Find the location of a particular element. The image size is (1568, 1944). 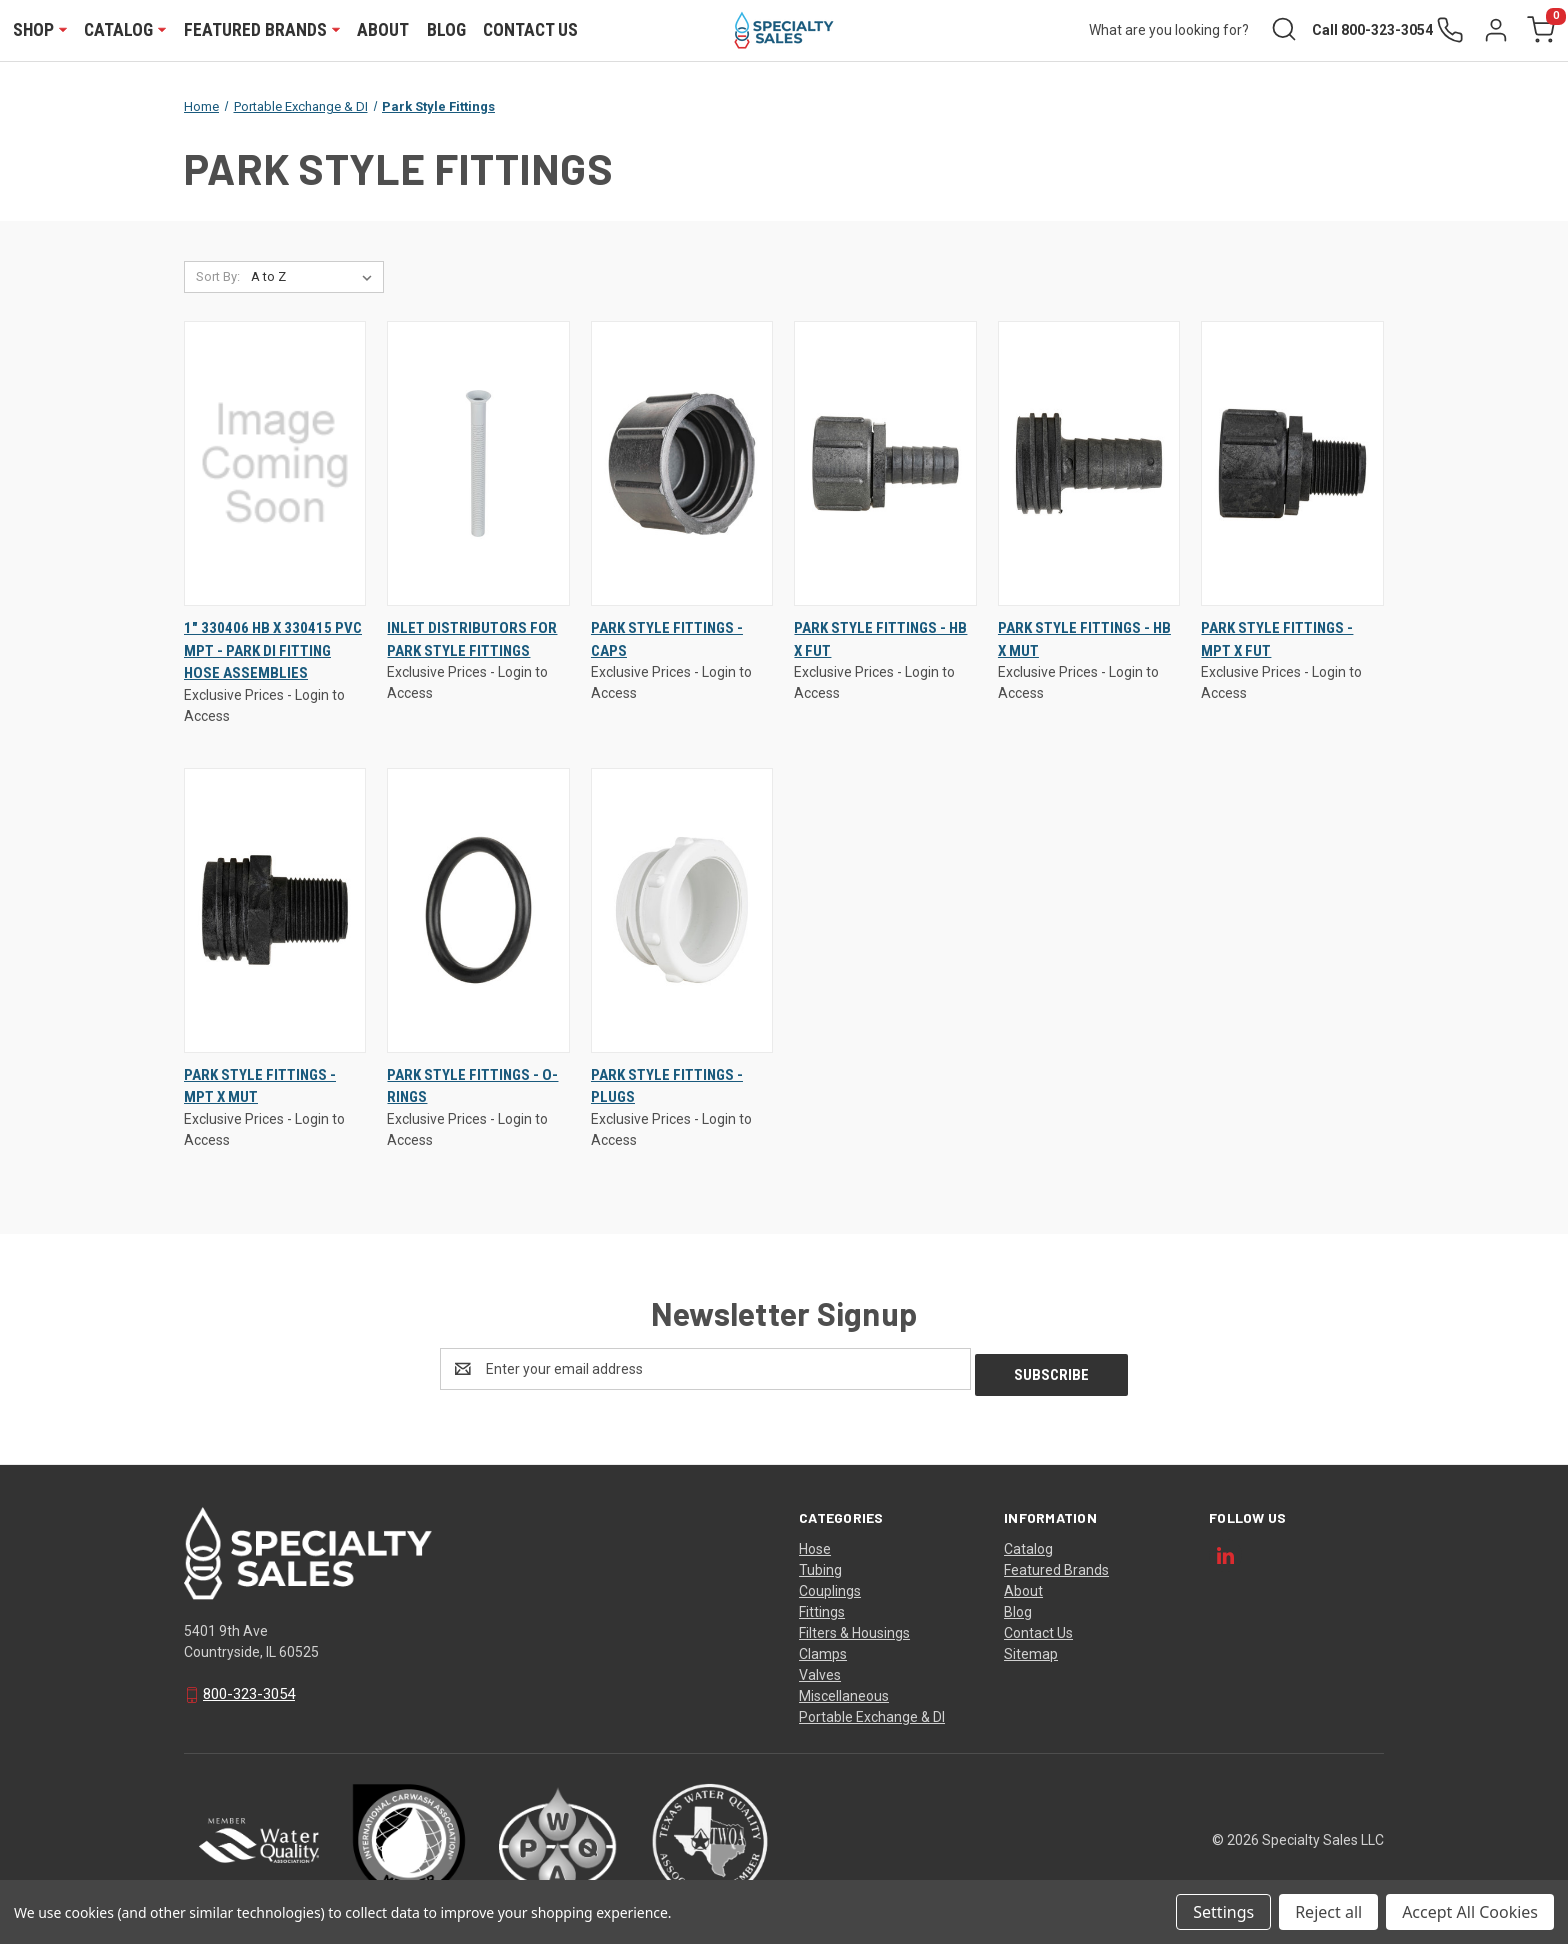

[Inlet Distributors for Park Style Fittings, $0.00] is located at coordinates (478, 466).